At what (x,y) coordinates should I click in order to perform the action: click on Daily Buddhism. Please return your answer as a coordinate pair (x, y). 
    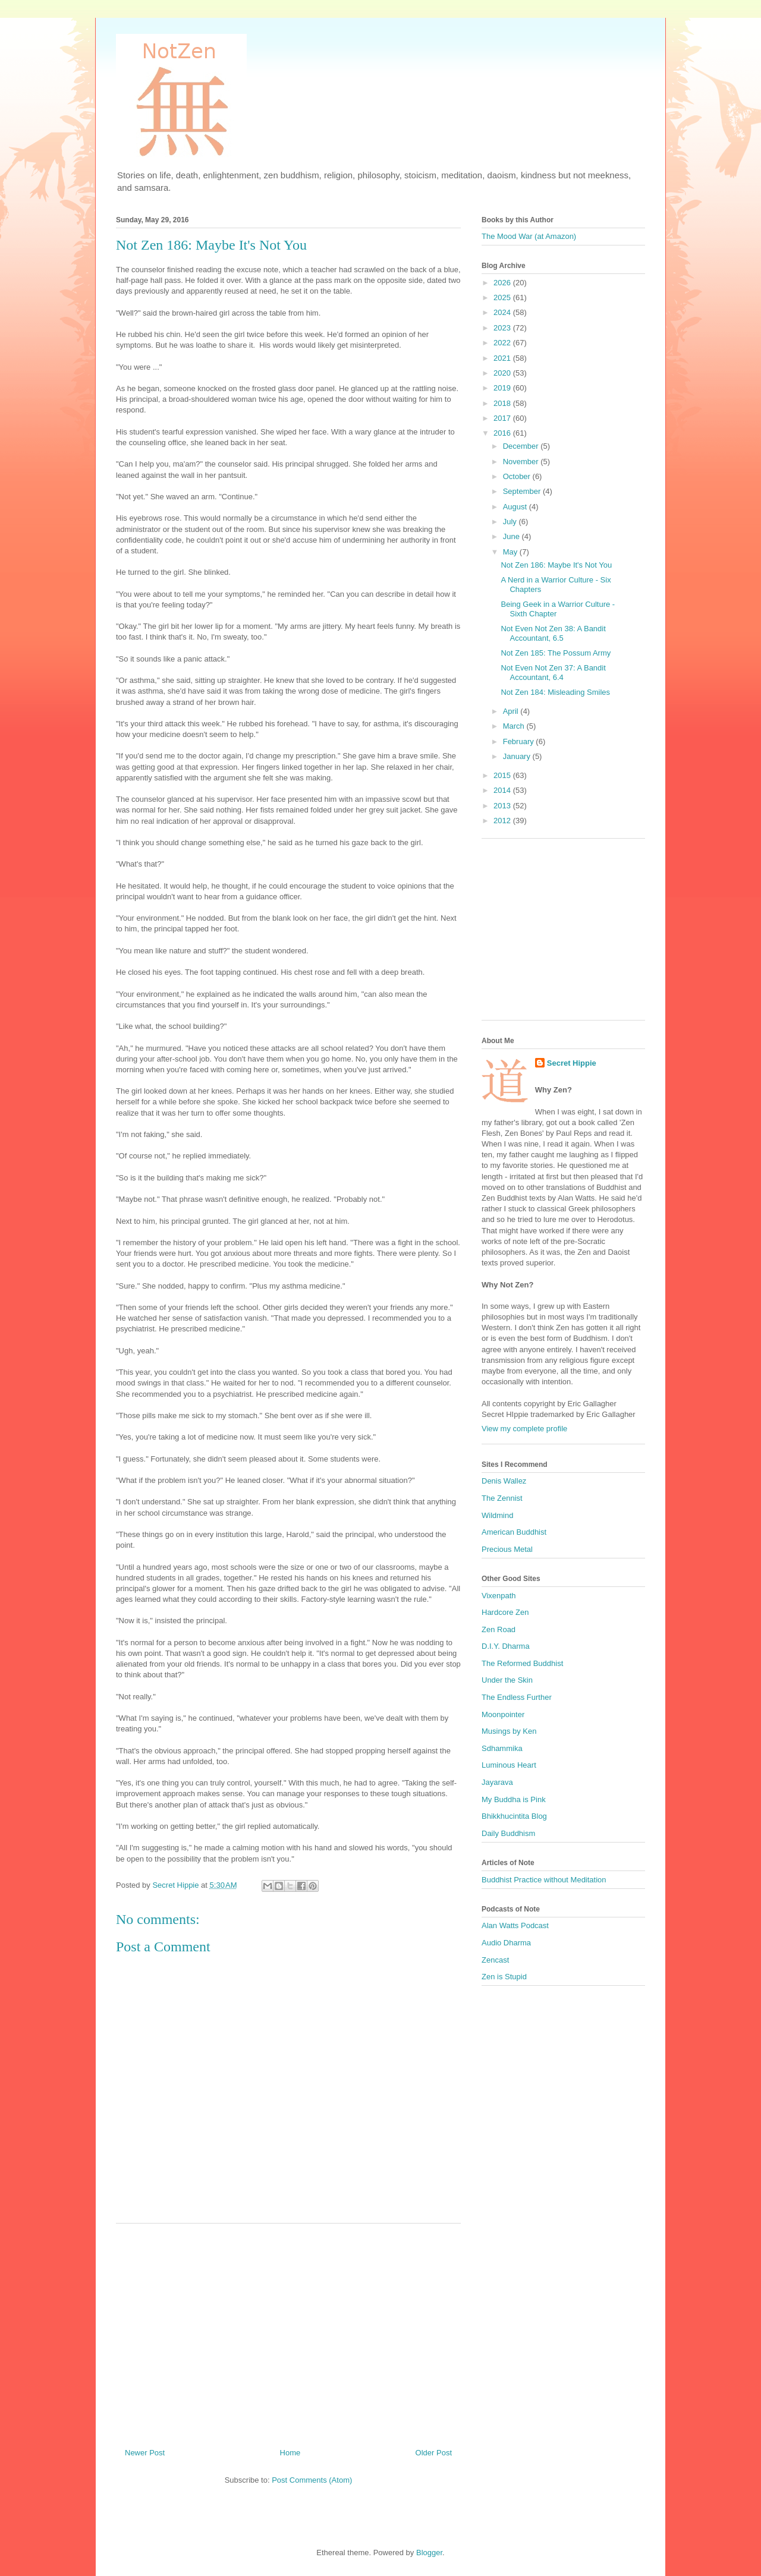
    Looking at the image, I should click on (508, 1833).